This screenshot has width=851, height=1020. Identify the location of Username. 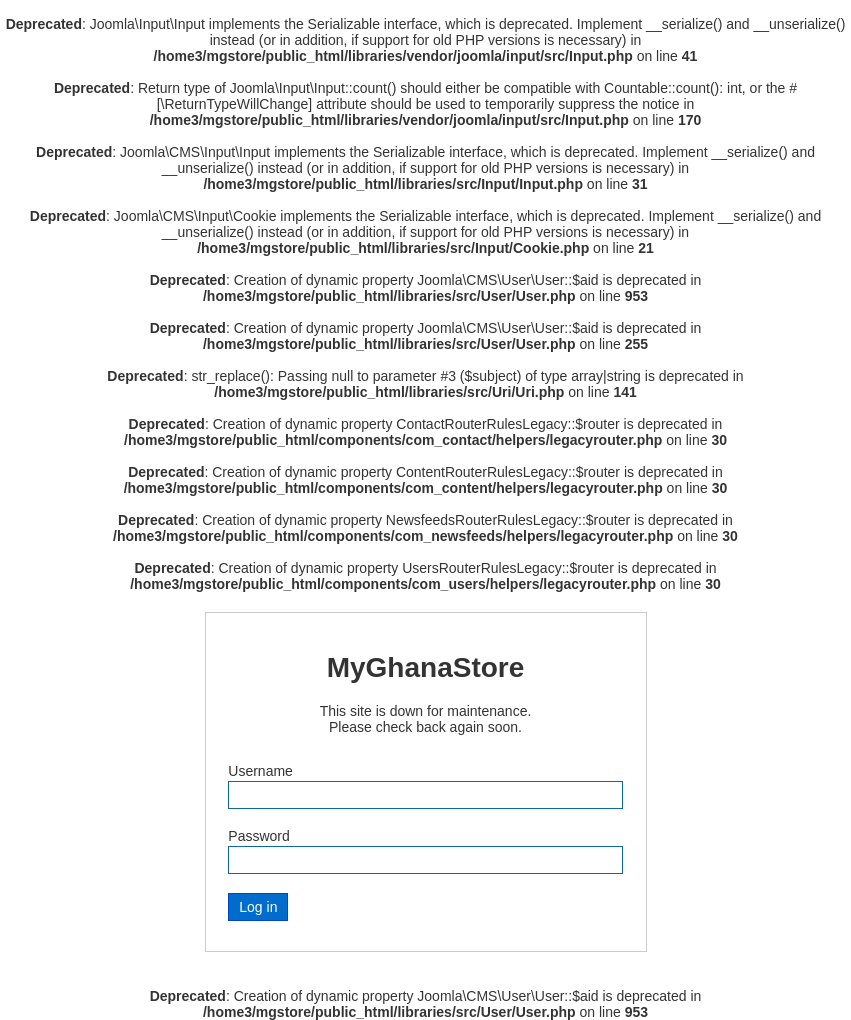
(260, 771).